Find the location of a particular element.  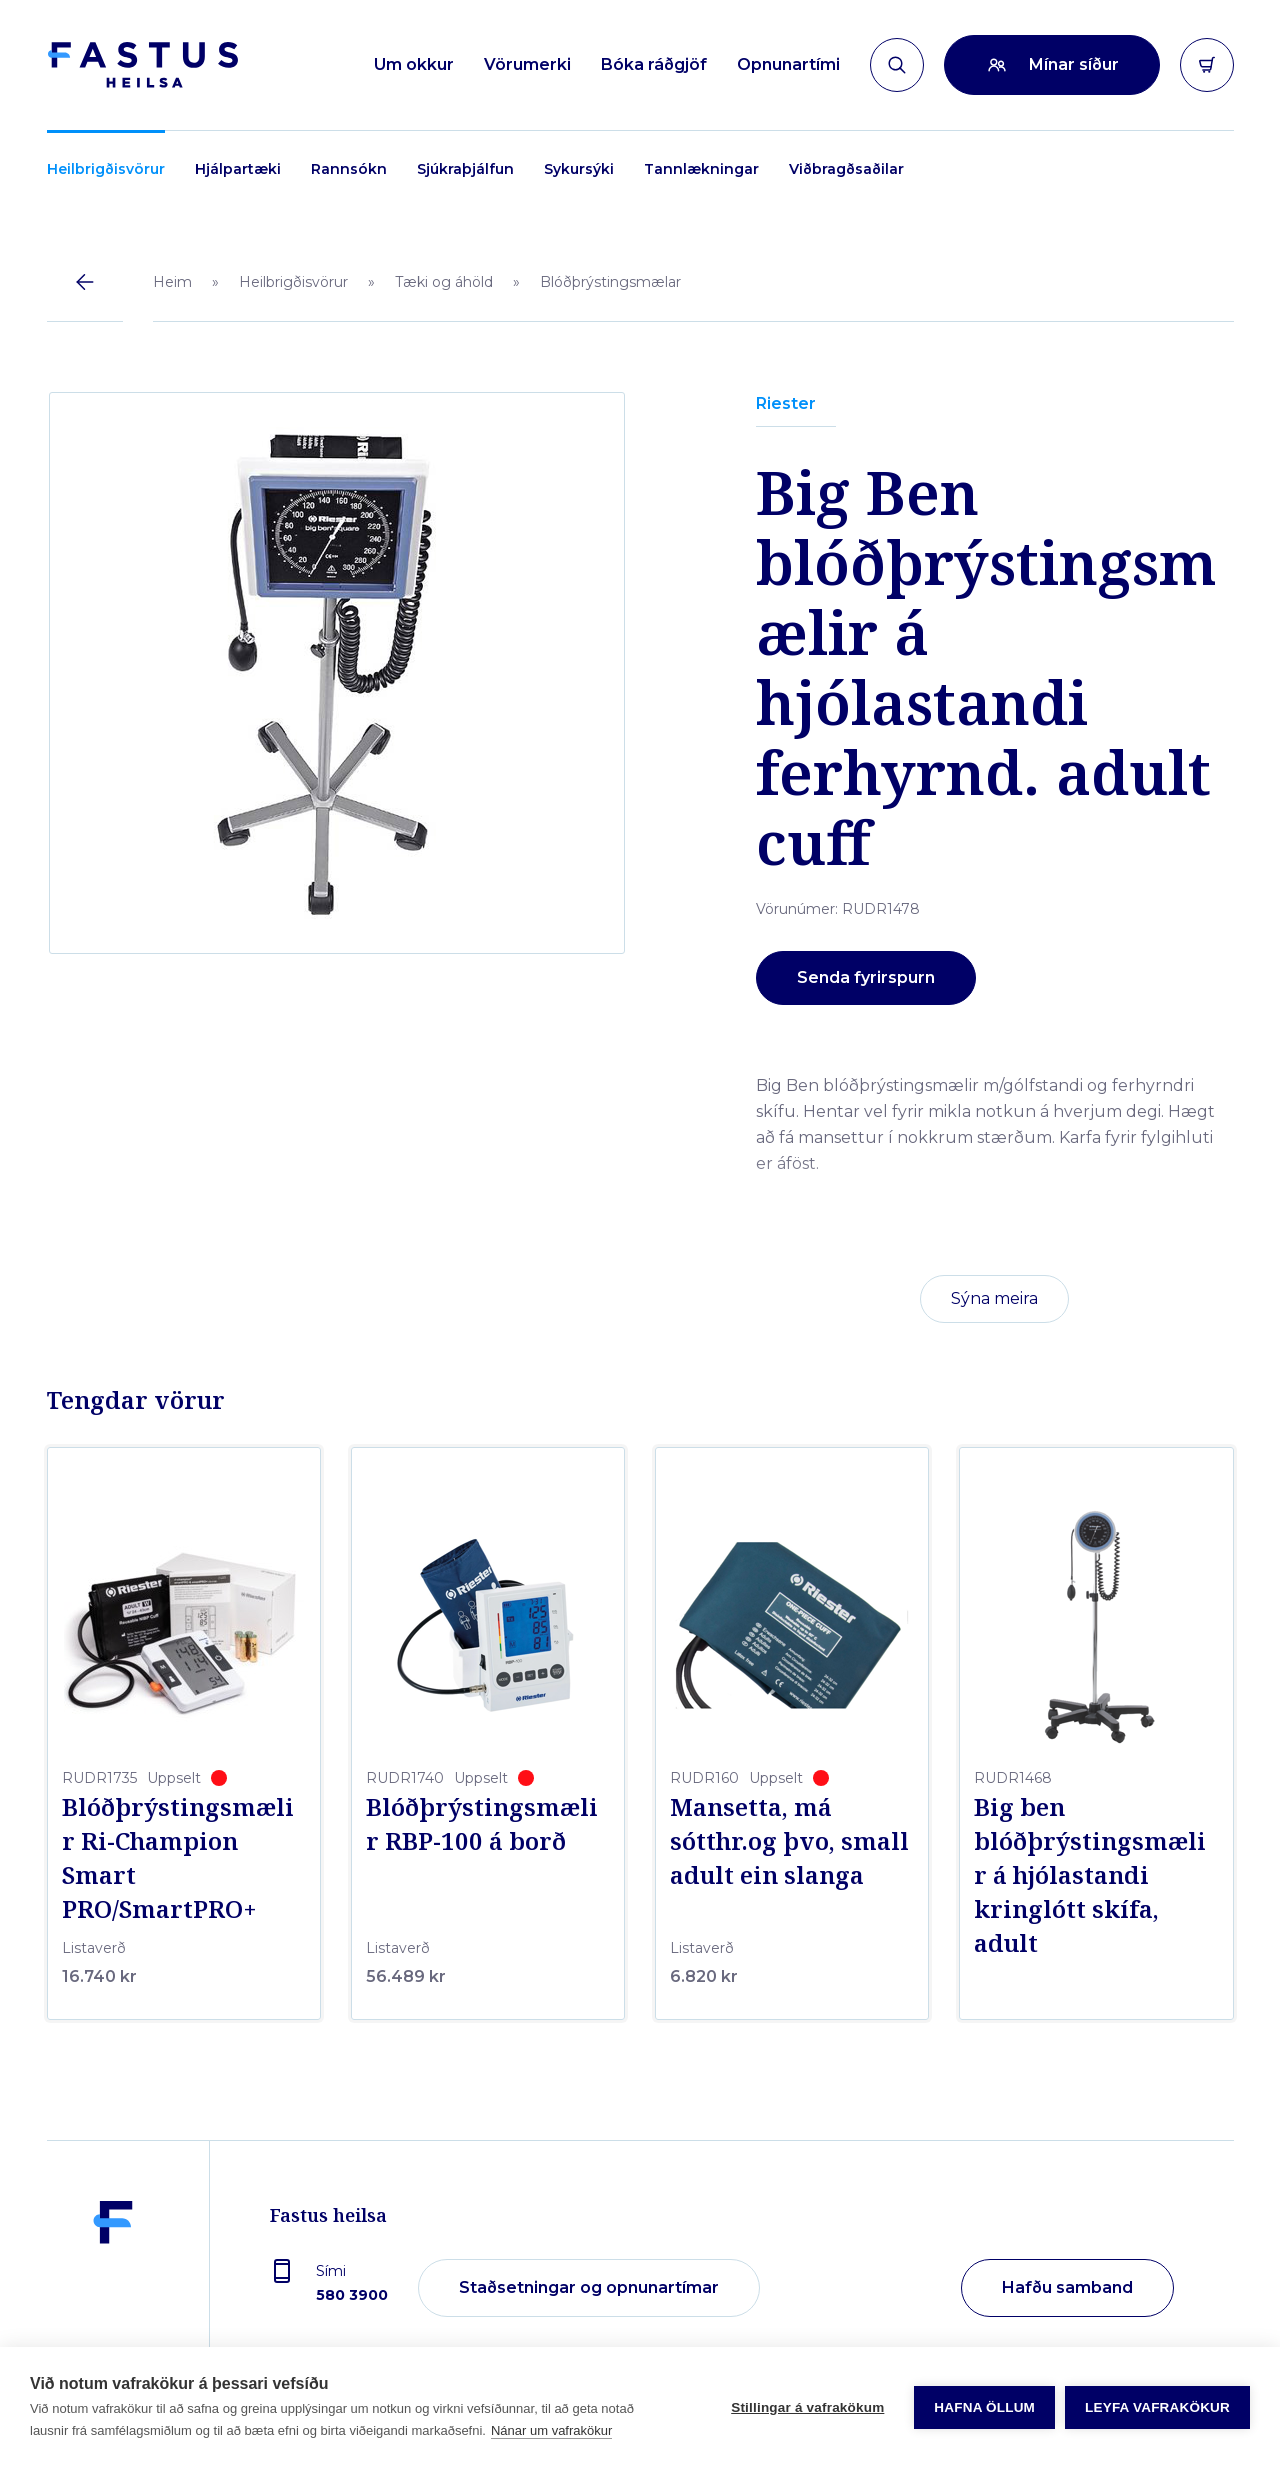

Tæki og áhöld is located at coordinates (444, 282).